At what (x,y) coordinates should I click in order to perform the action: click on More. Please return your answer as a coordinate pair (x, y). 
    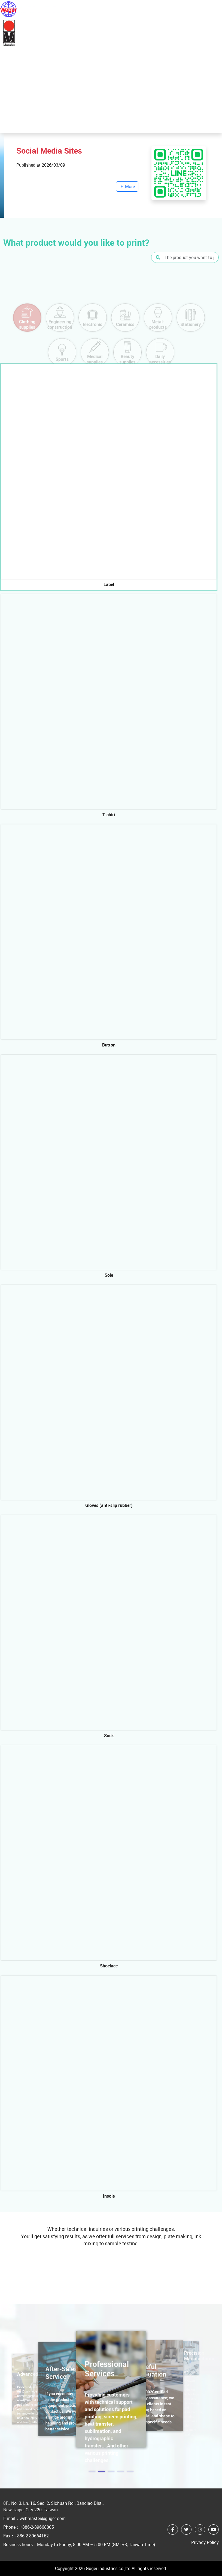
    Looking at the image, I should click on (32, 86).